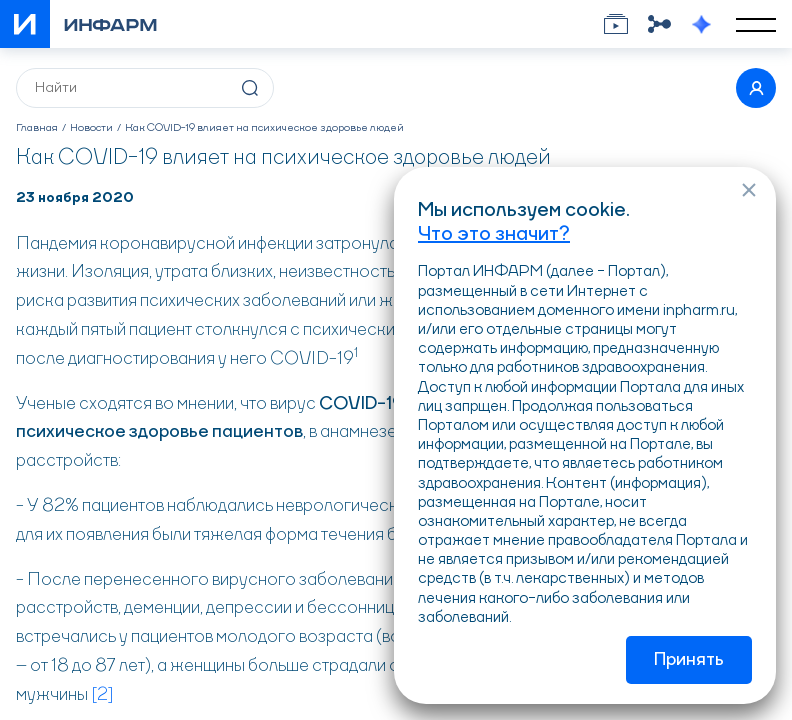 The image size is (792, 720). Describe the element at coordinates (91, 128) in the screenshot. I see `Новости` at that location.